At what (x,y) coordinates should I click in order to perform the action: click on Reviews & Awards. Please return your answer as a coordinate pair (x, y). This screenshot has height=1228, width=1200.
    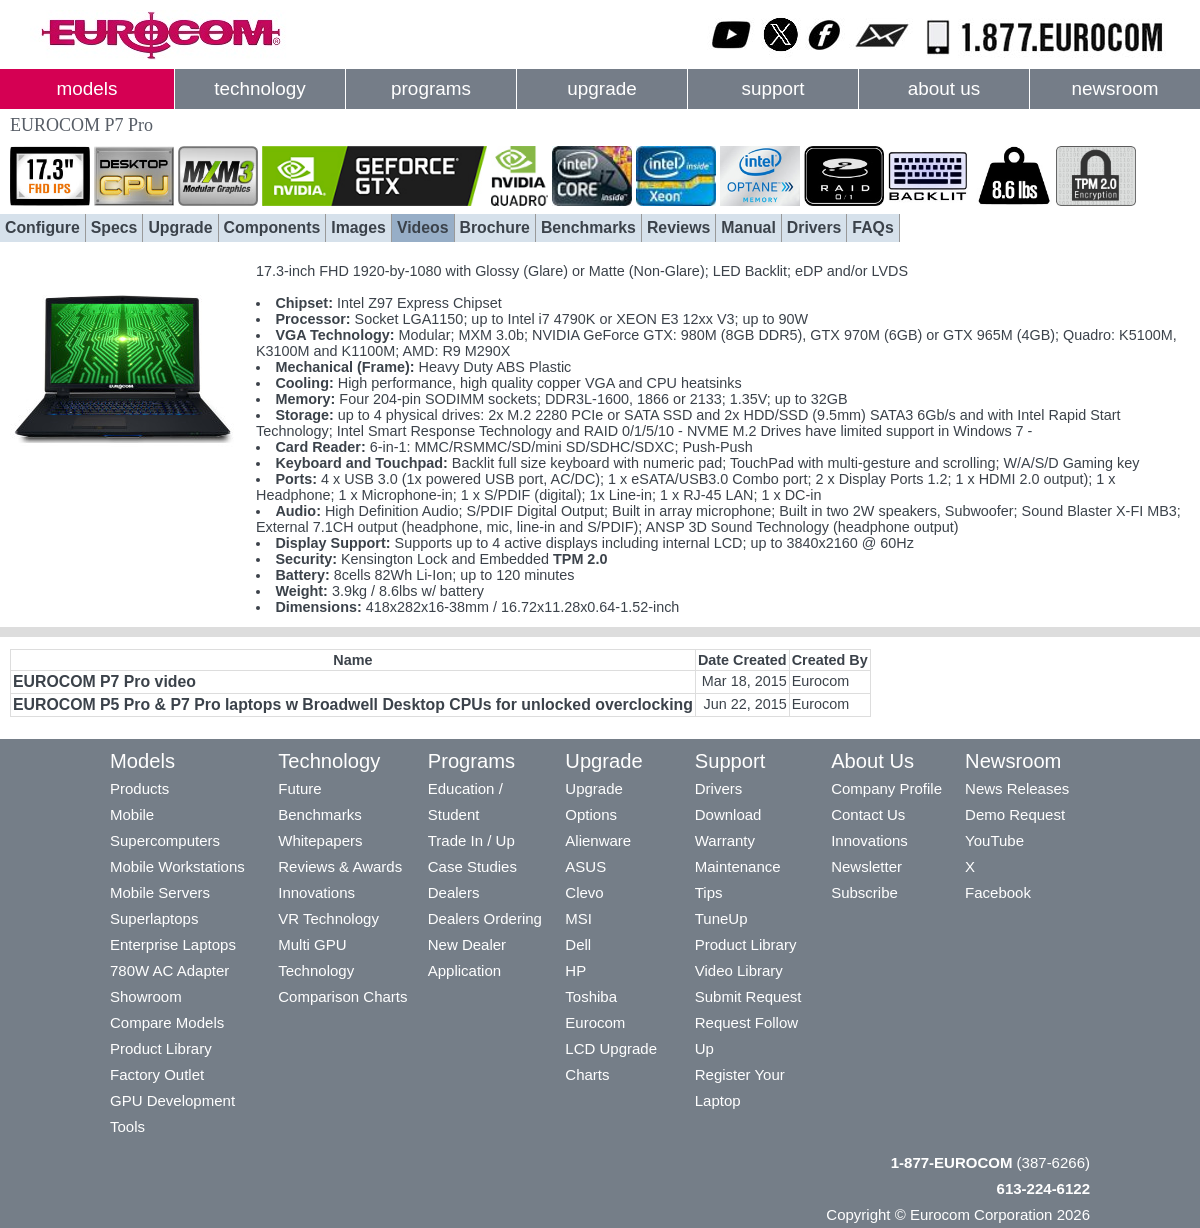
    Looking at the image, I should click on (340, 866).